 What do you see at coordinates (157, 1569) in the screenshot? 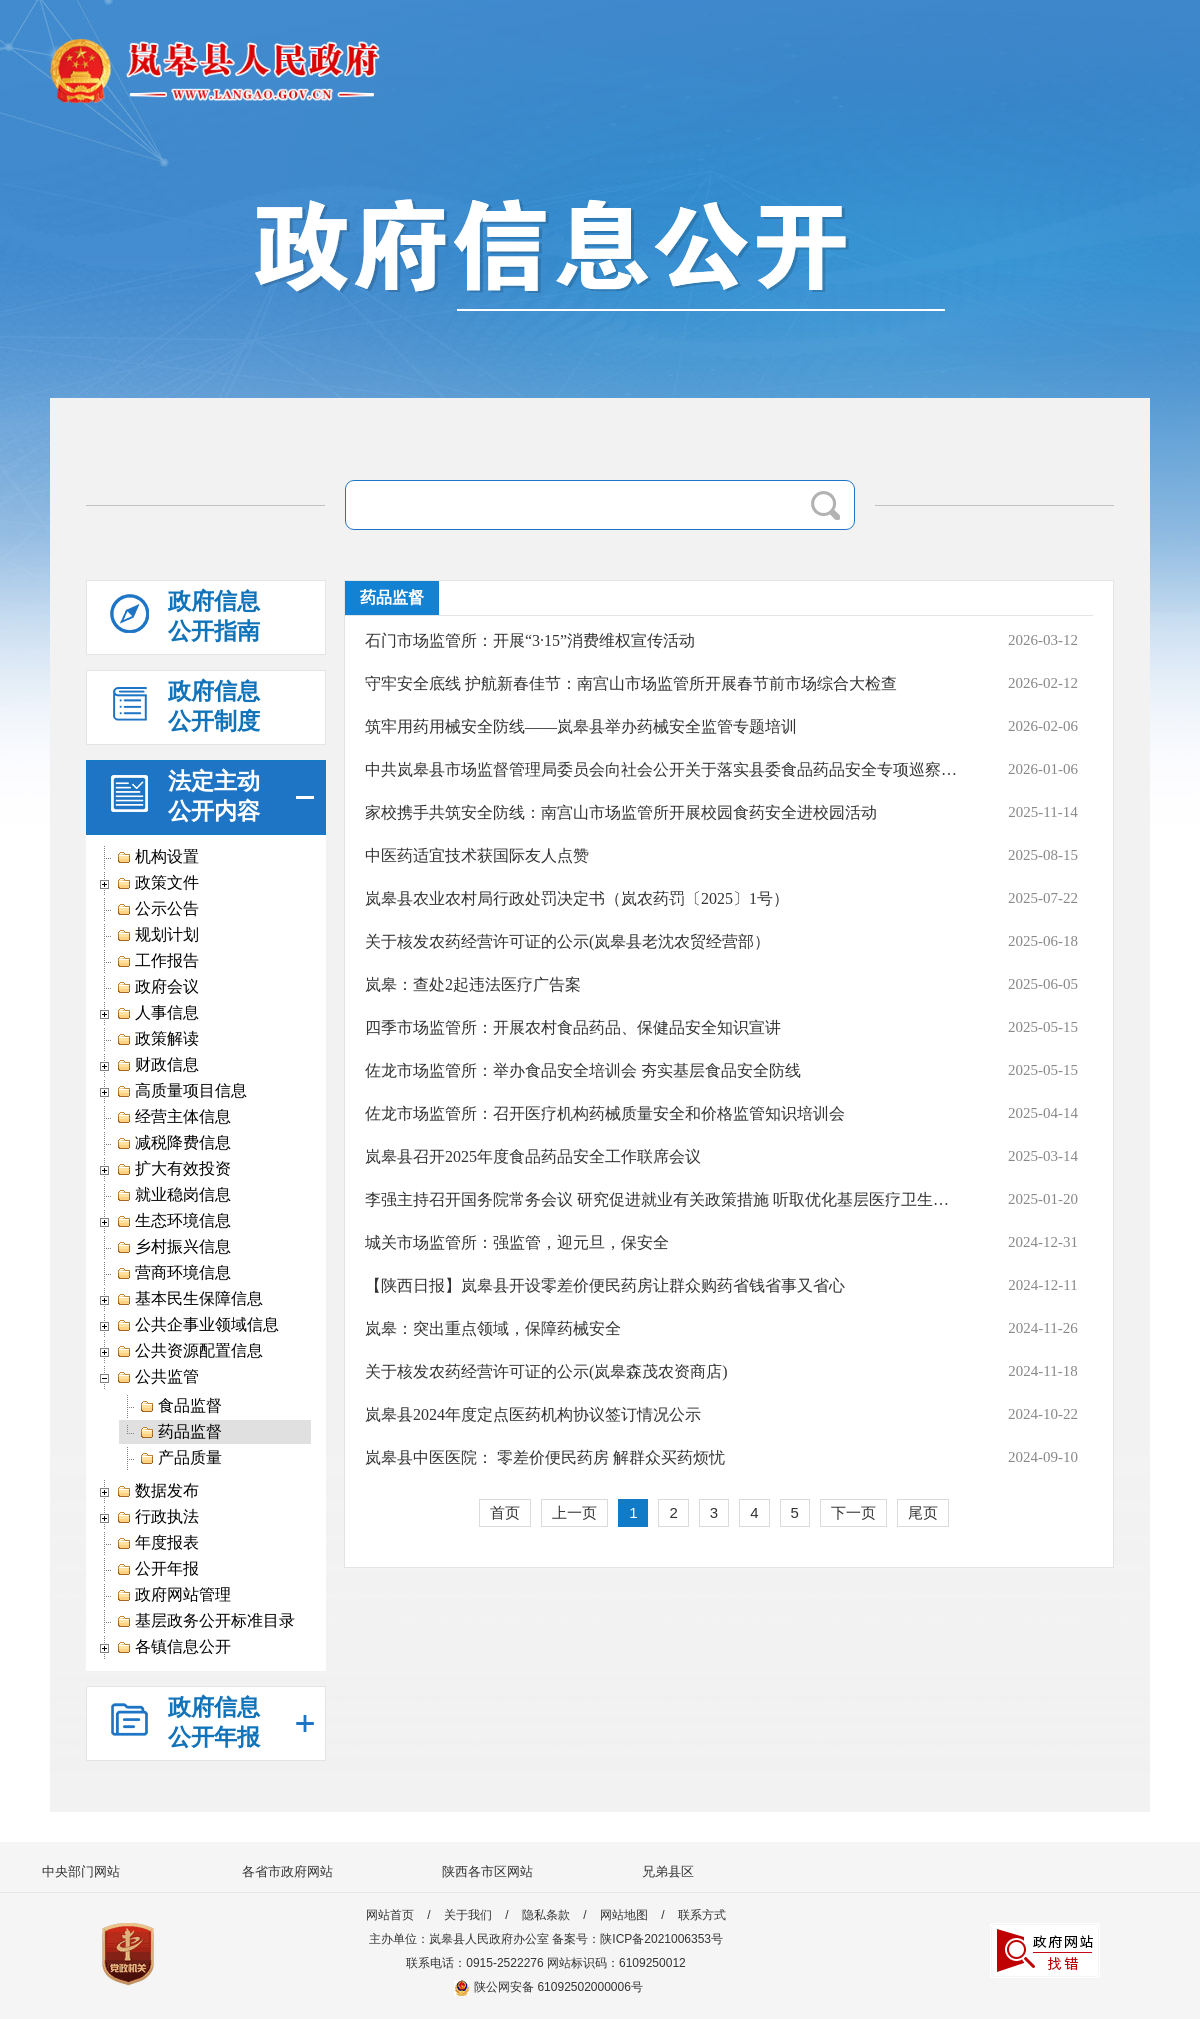
I see `公开年报` at bounding box center [157, 1569].